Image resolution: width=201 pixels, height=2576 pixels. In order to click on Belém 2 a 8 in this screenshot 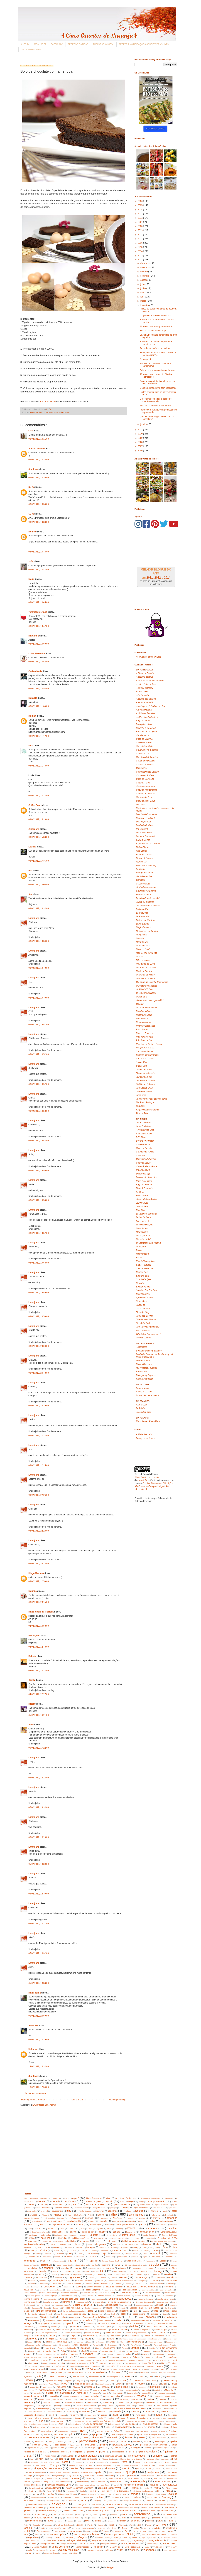, I will do `click(47, 2241)`.